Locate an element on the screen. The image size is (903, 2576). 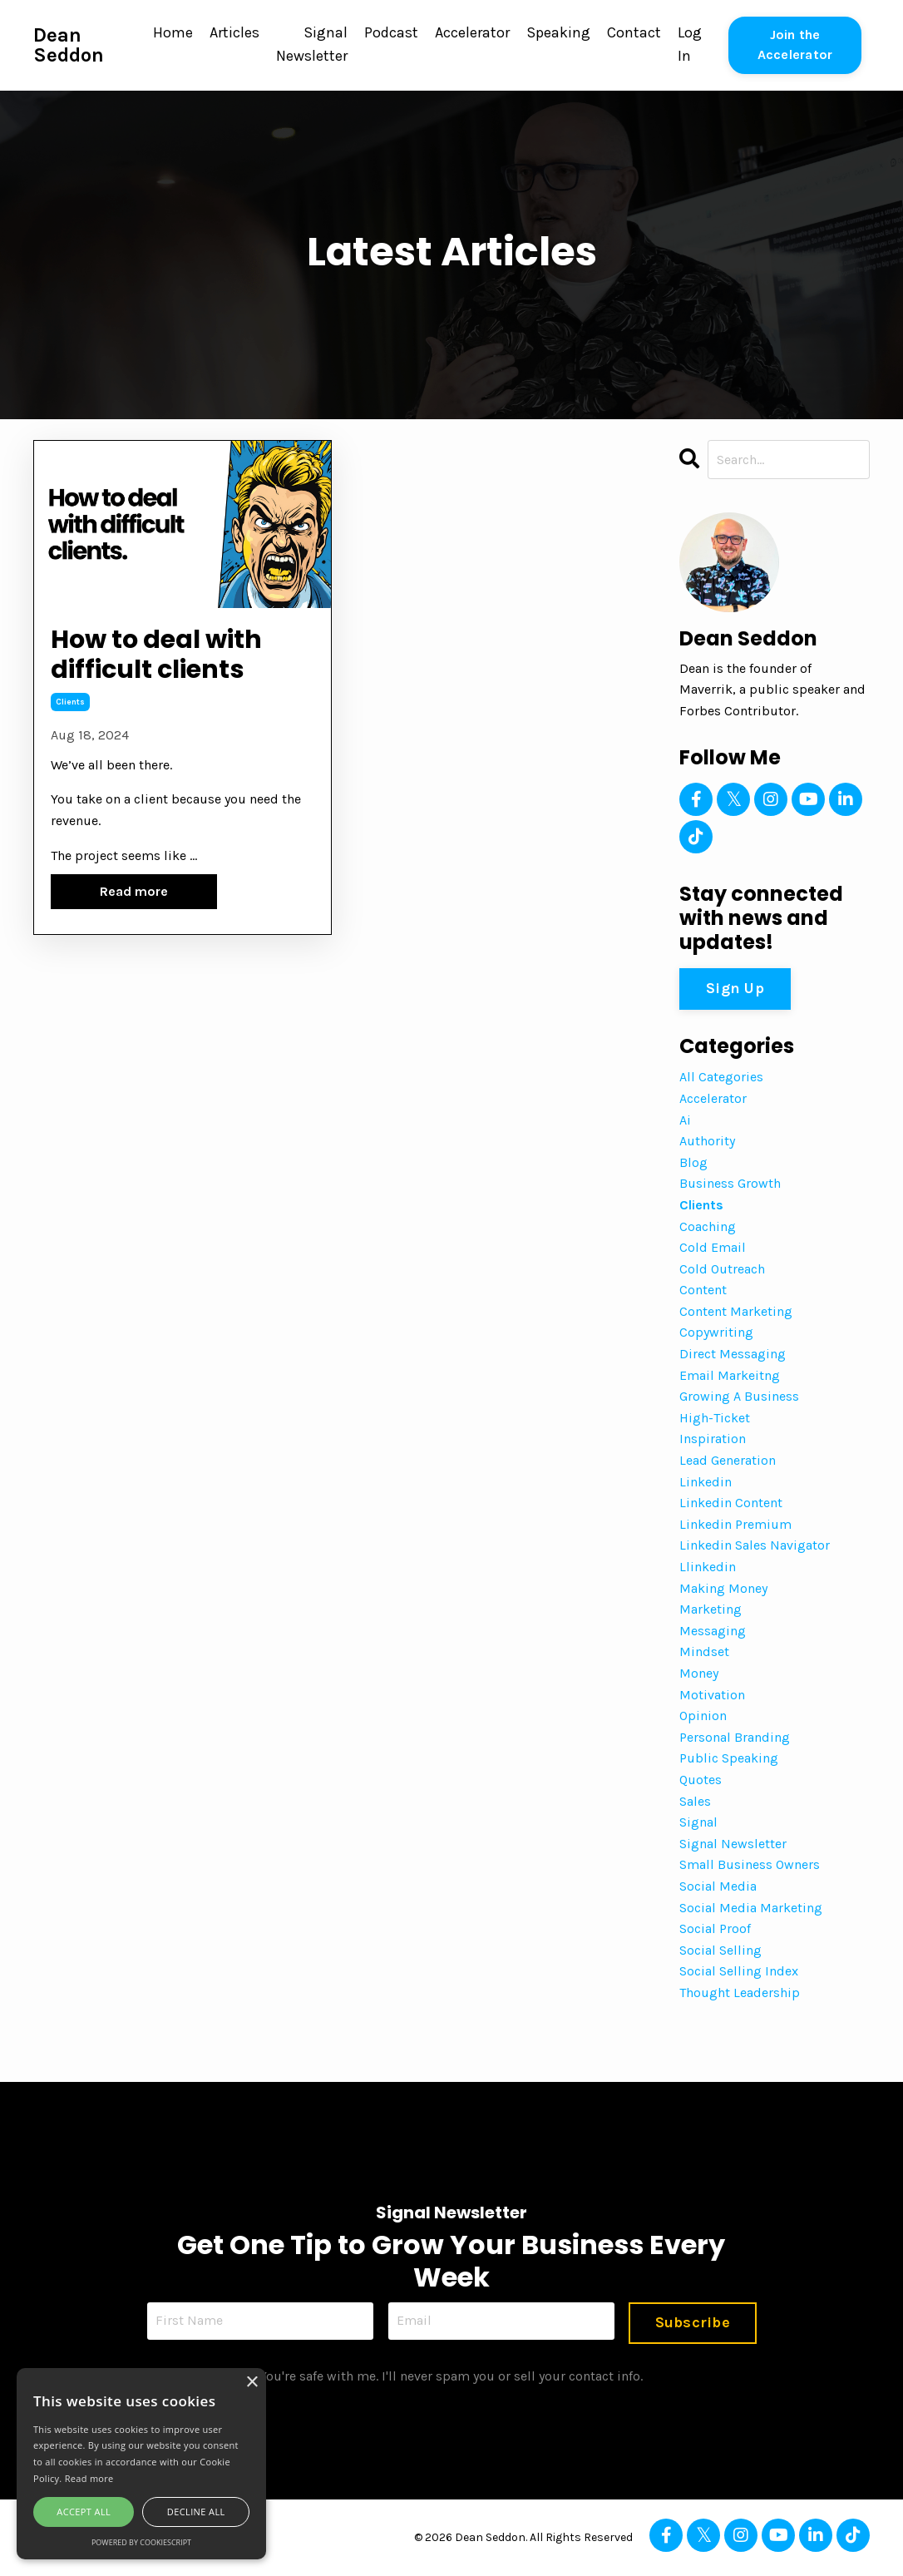
Decline all [button] is located at coordinates (196, 2511).